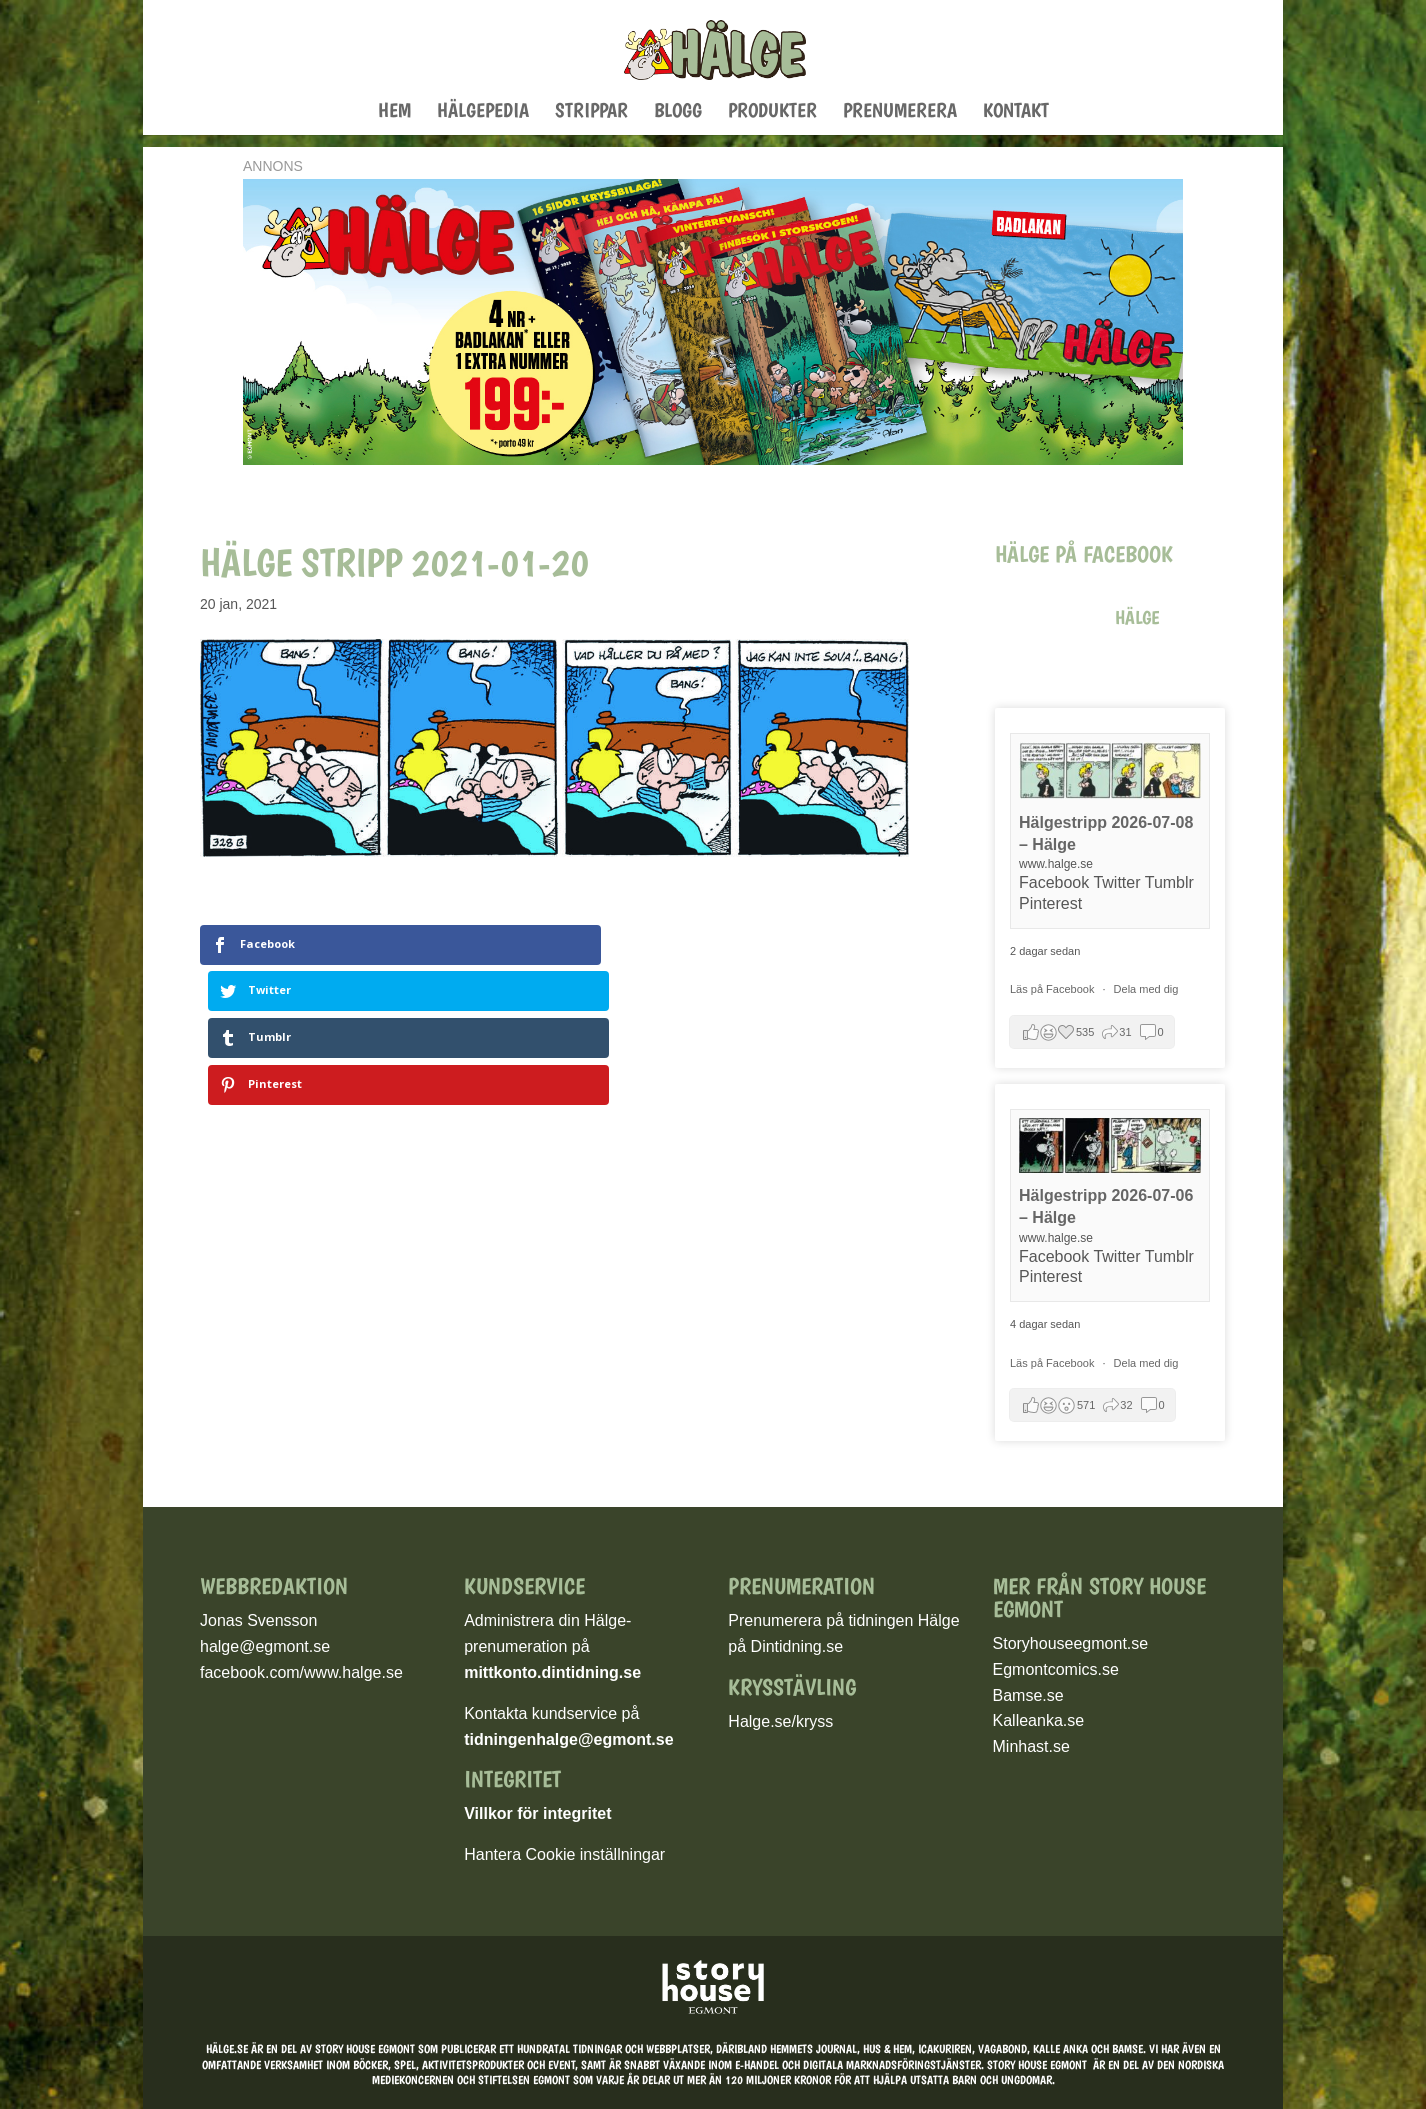  What do you see at coordinates (552, 1672) in the screenshot?
I see `mittkonto.dintidning.se` at bounding box center [552, 1672].